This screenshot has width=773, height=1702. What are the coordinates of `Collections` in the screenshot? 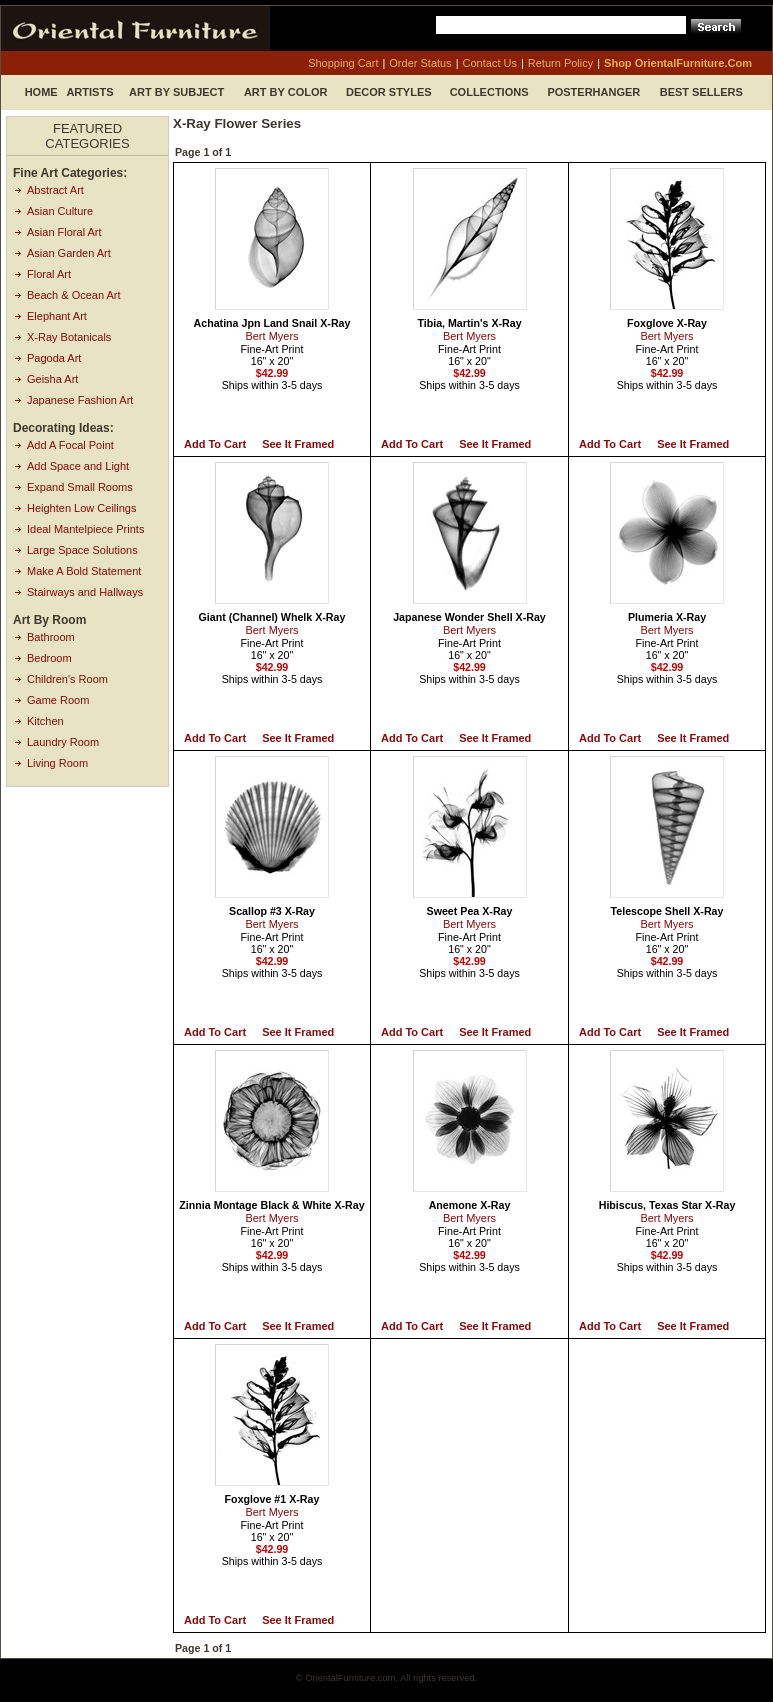 It's located at (489, 92).